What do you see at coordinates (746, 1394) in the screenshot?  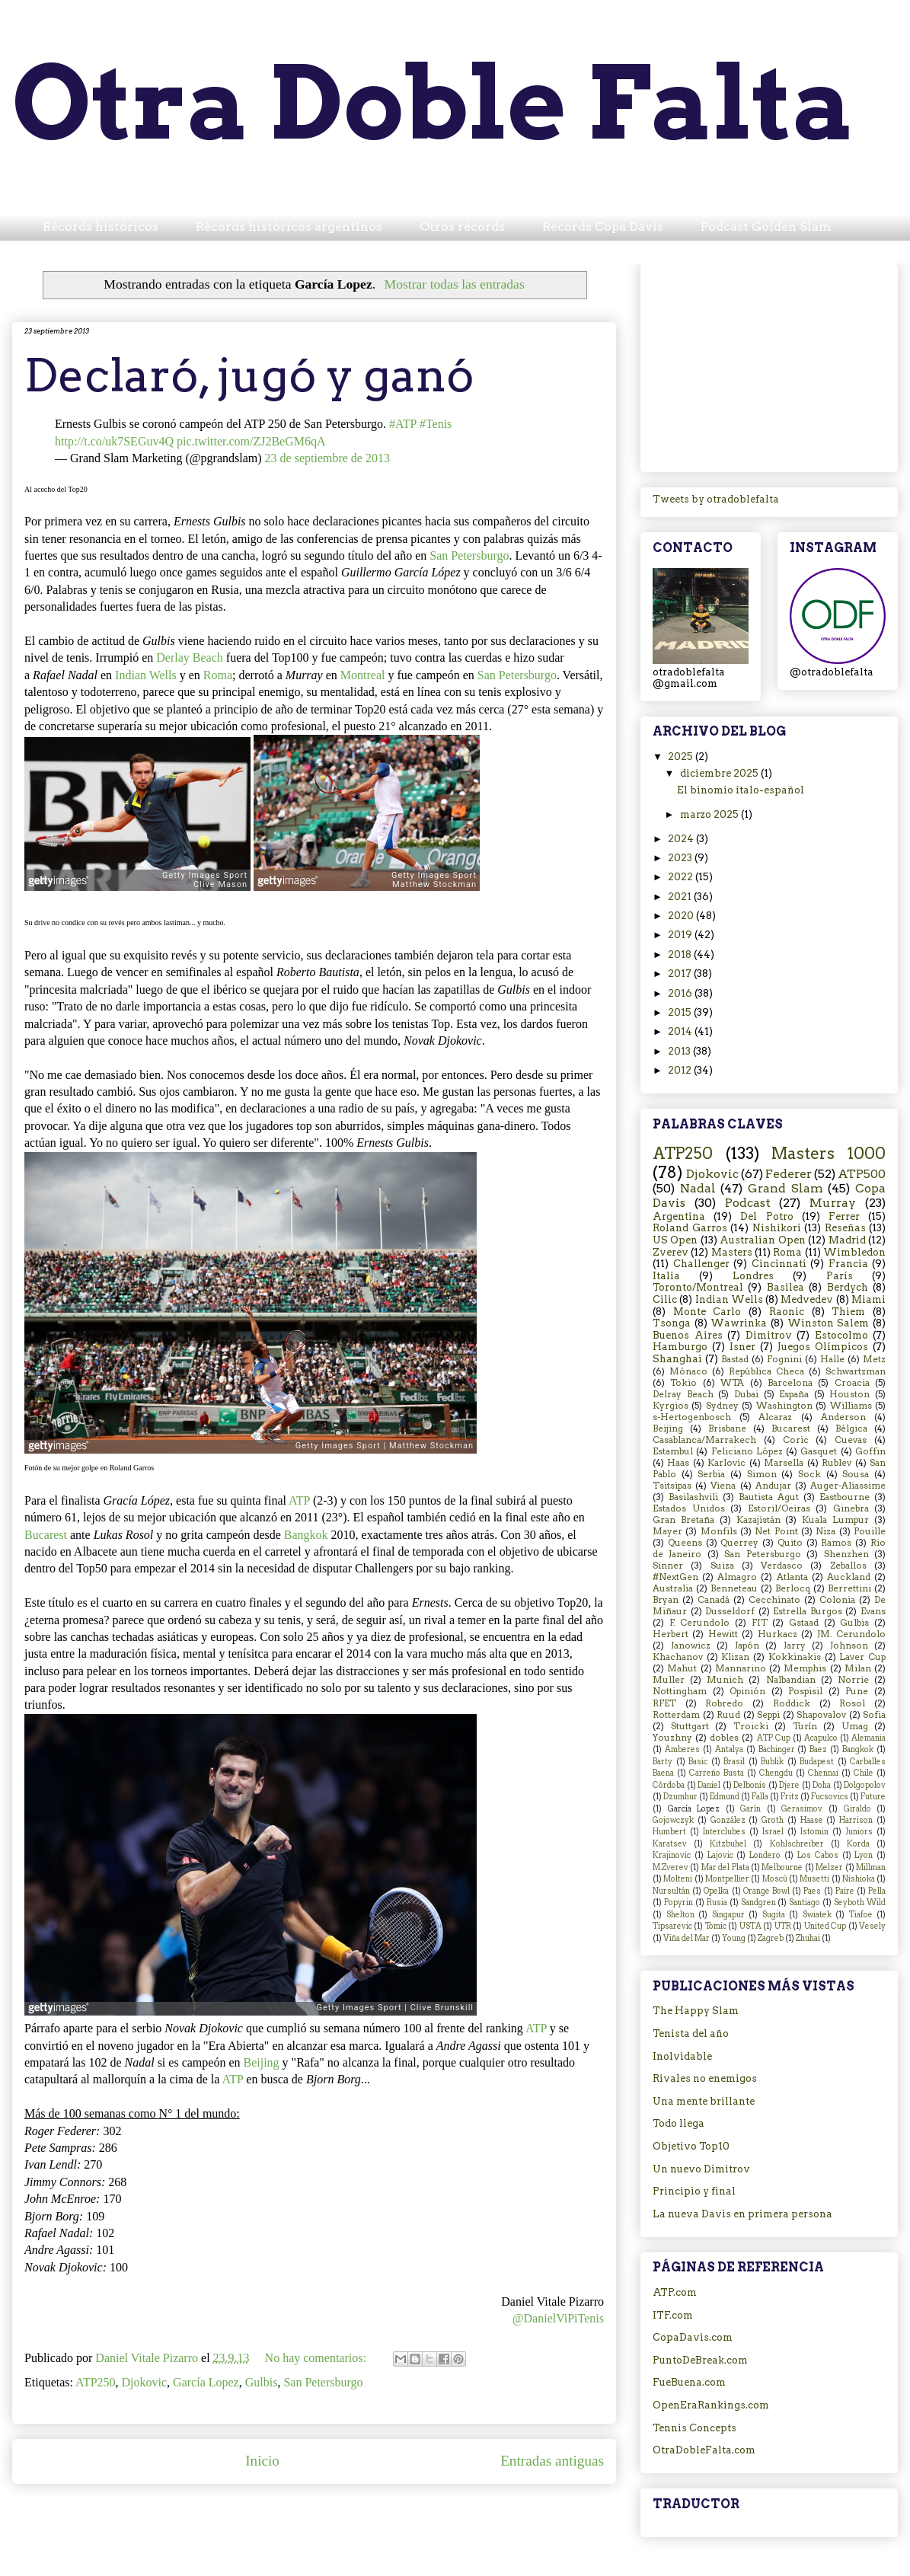 I see `Dubai` at bounding box center [746, 1394].